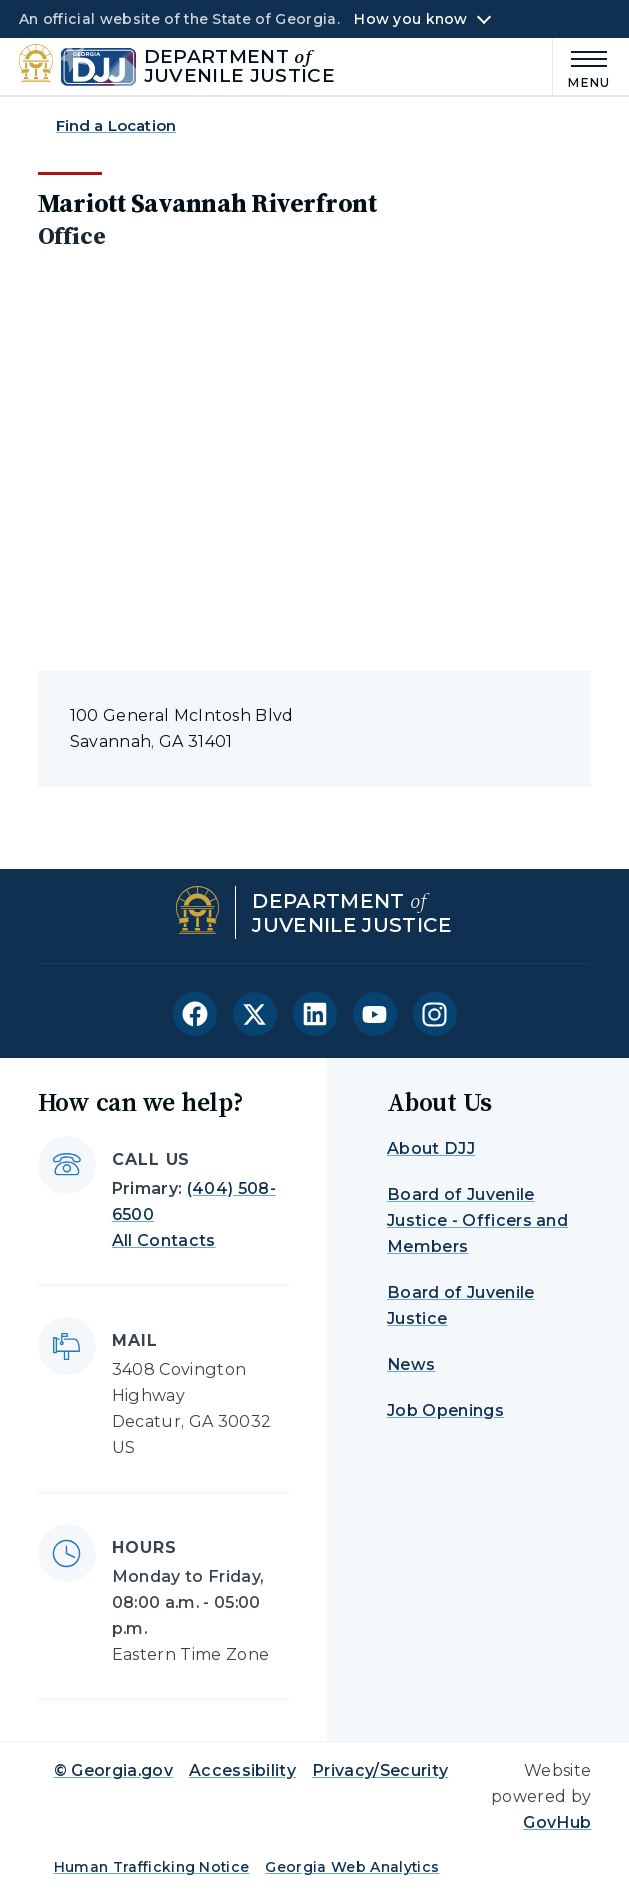  Describe the element at coordinates (152, 1867) in the screenshot. I see `Human Trafficking Notice` at that location.